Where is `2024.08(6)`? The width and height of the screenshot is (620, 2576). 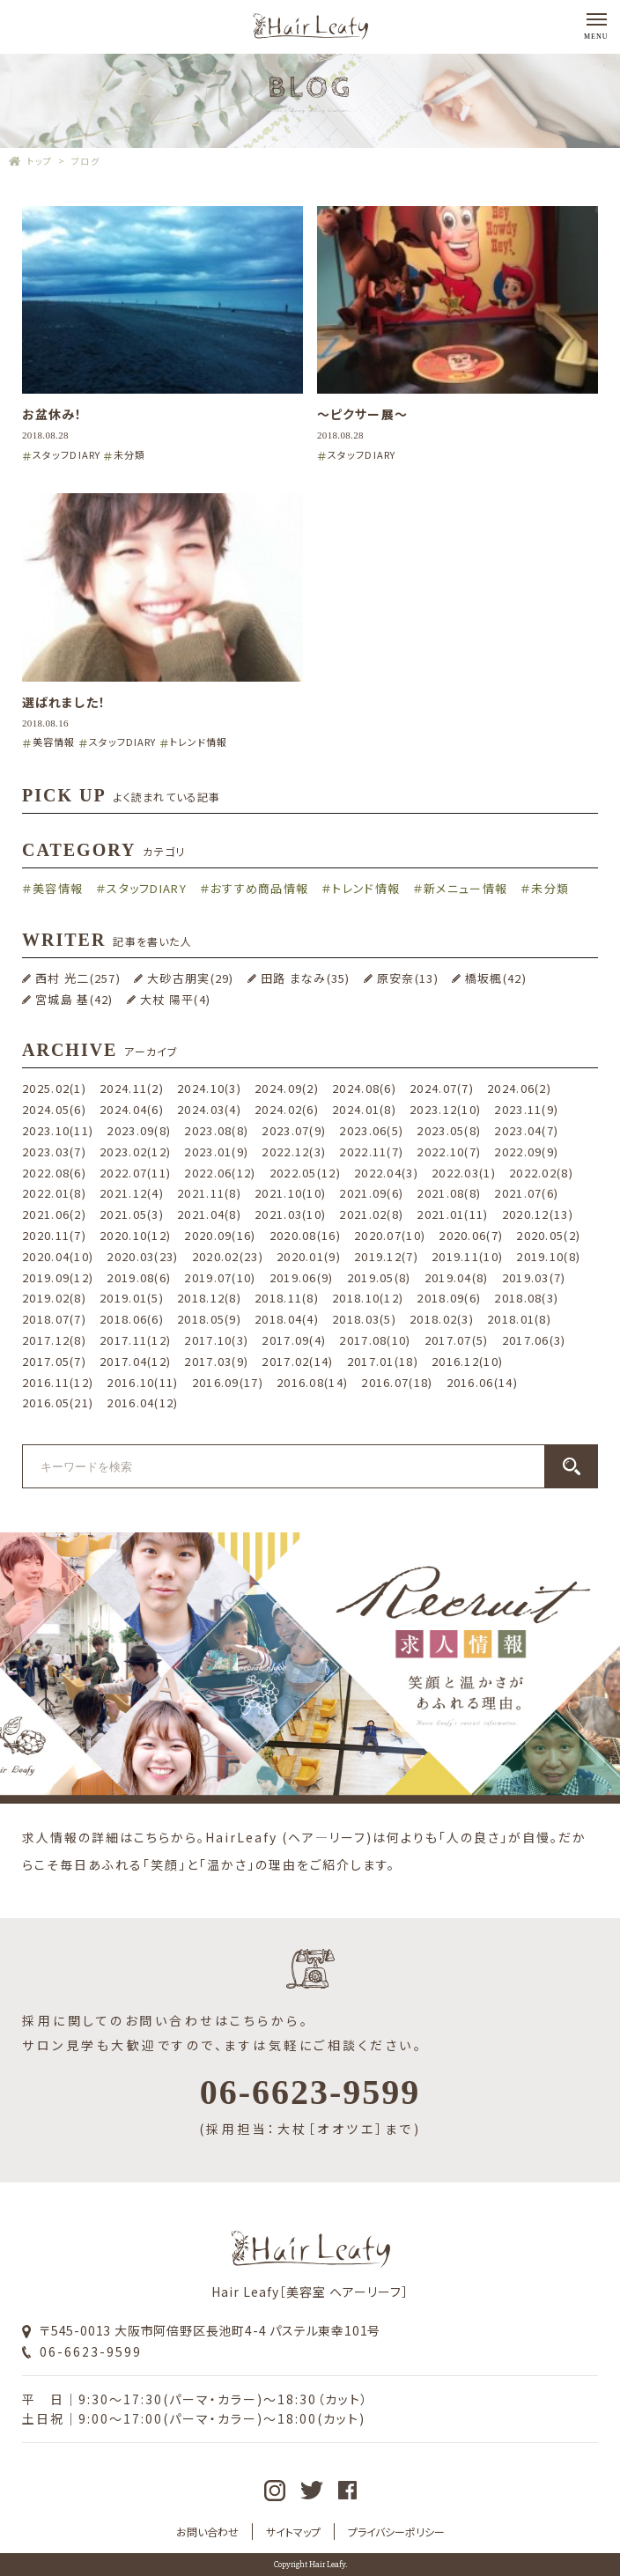 2024.08(6) is located at coordinates (364, 1088).